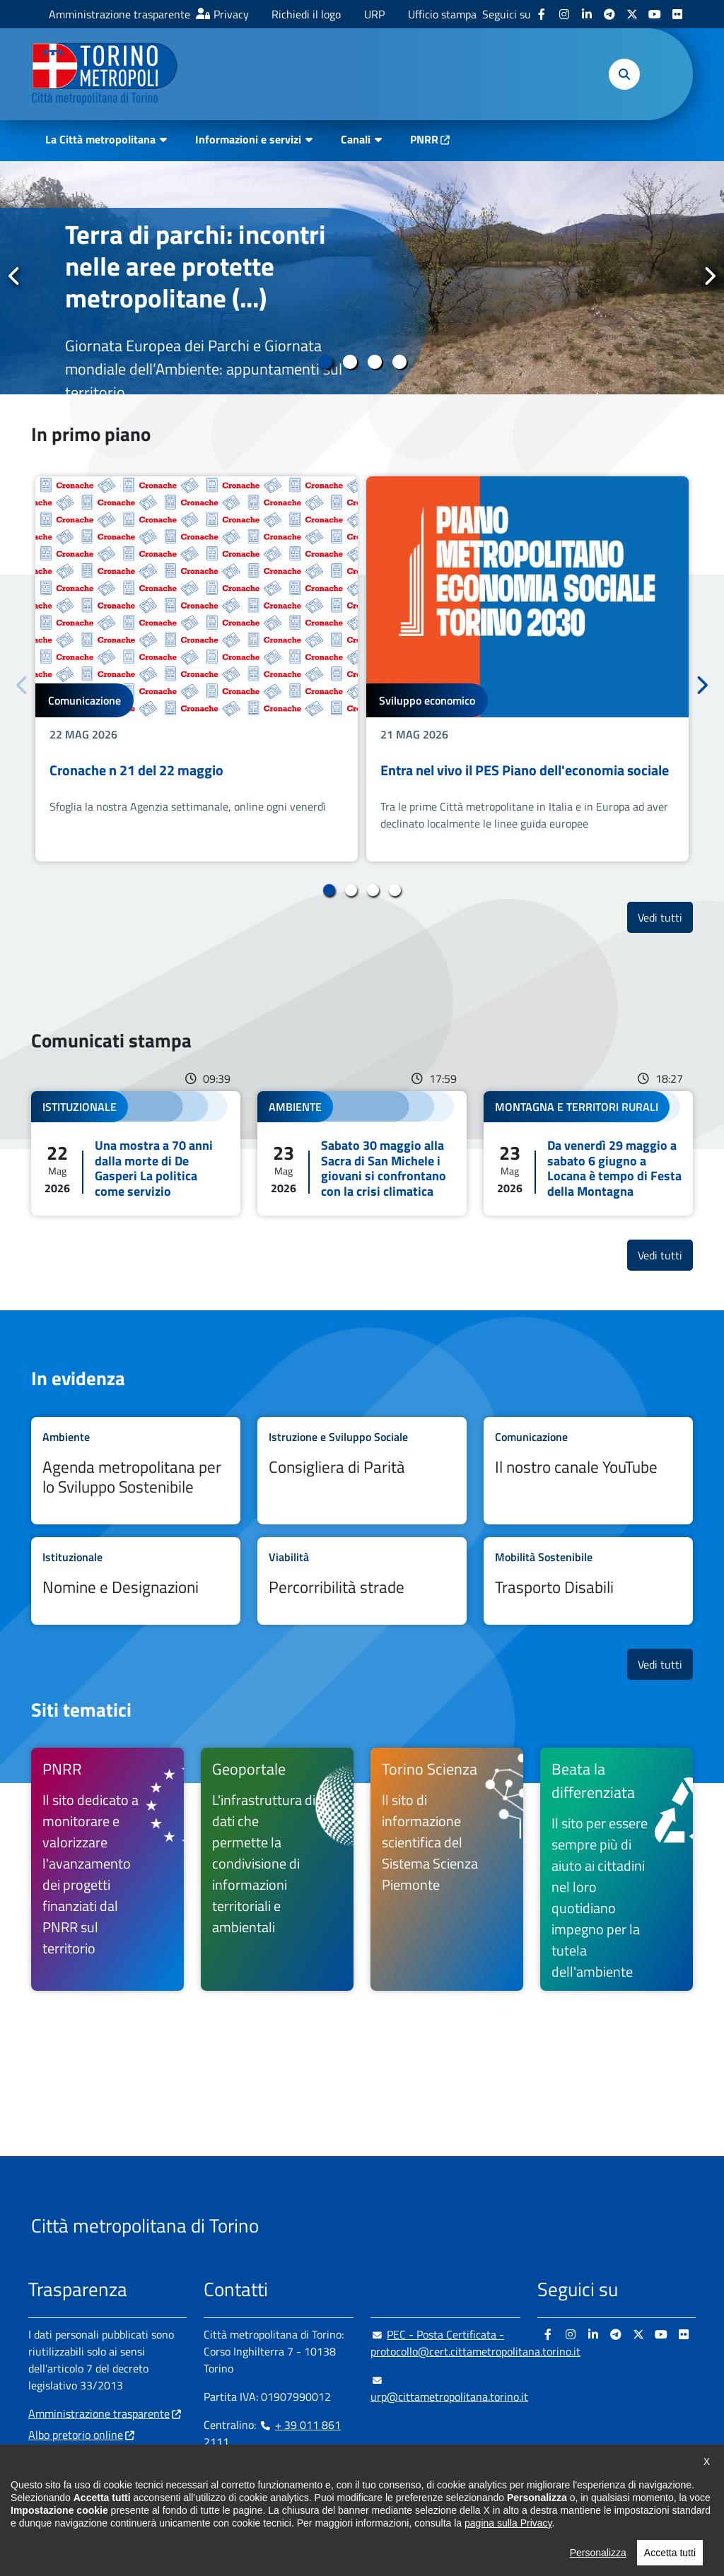 The image size is (724, 2576). What do you see at coordinates (248, 139) in the screenshot?
I see `Informazioni e servizi [button]` at bounding box center [248, 139].